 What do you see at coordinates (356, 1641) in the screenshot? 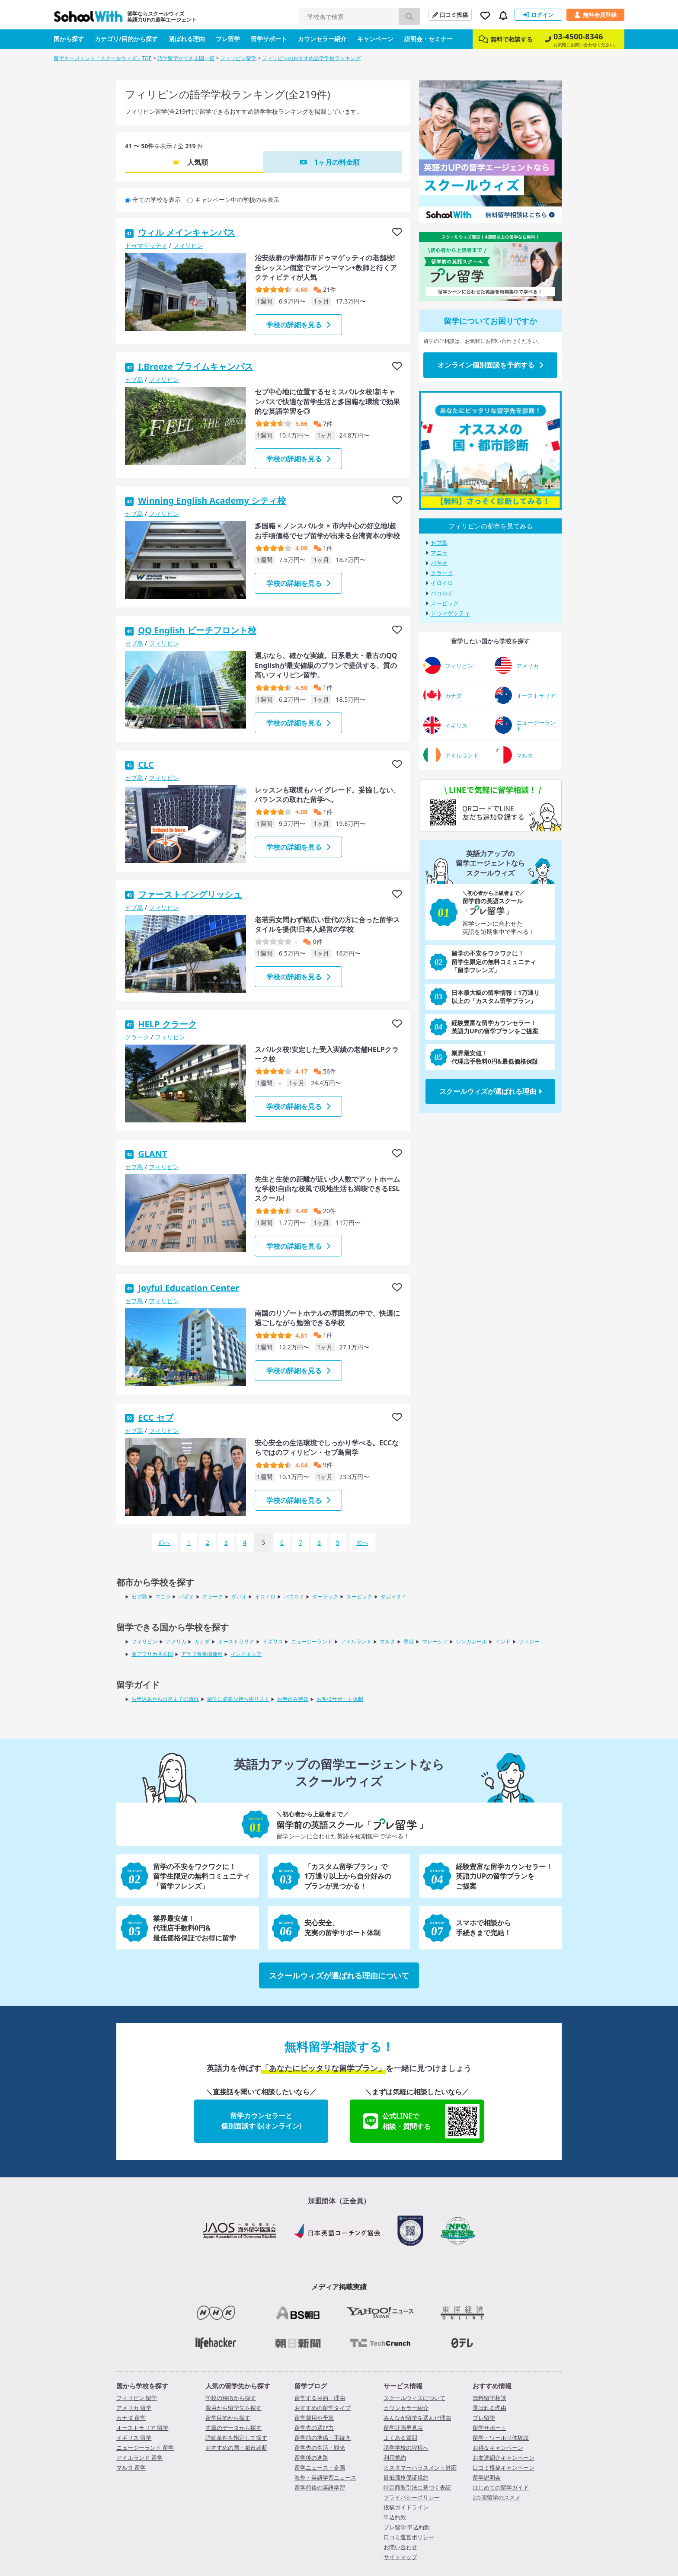
I see `アイルランド` at bounding box center [356, 1641].